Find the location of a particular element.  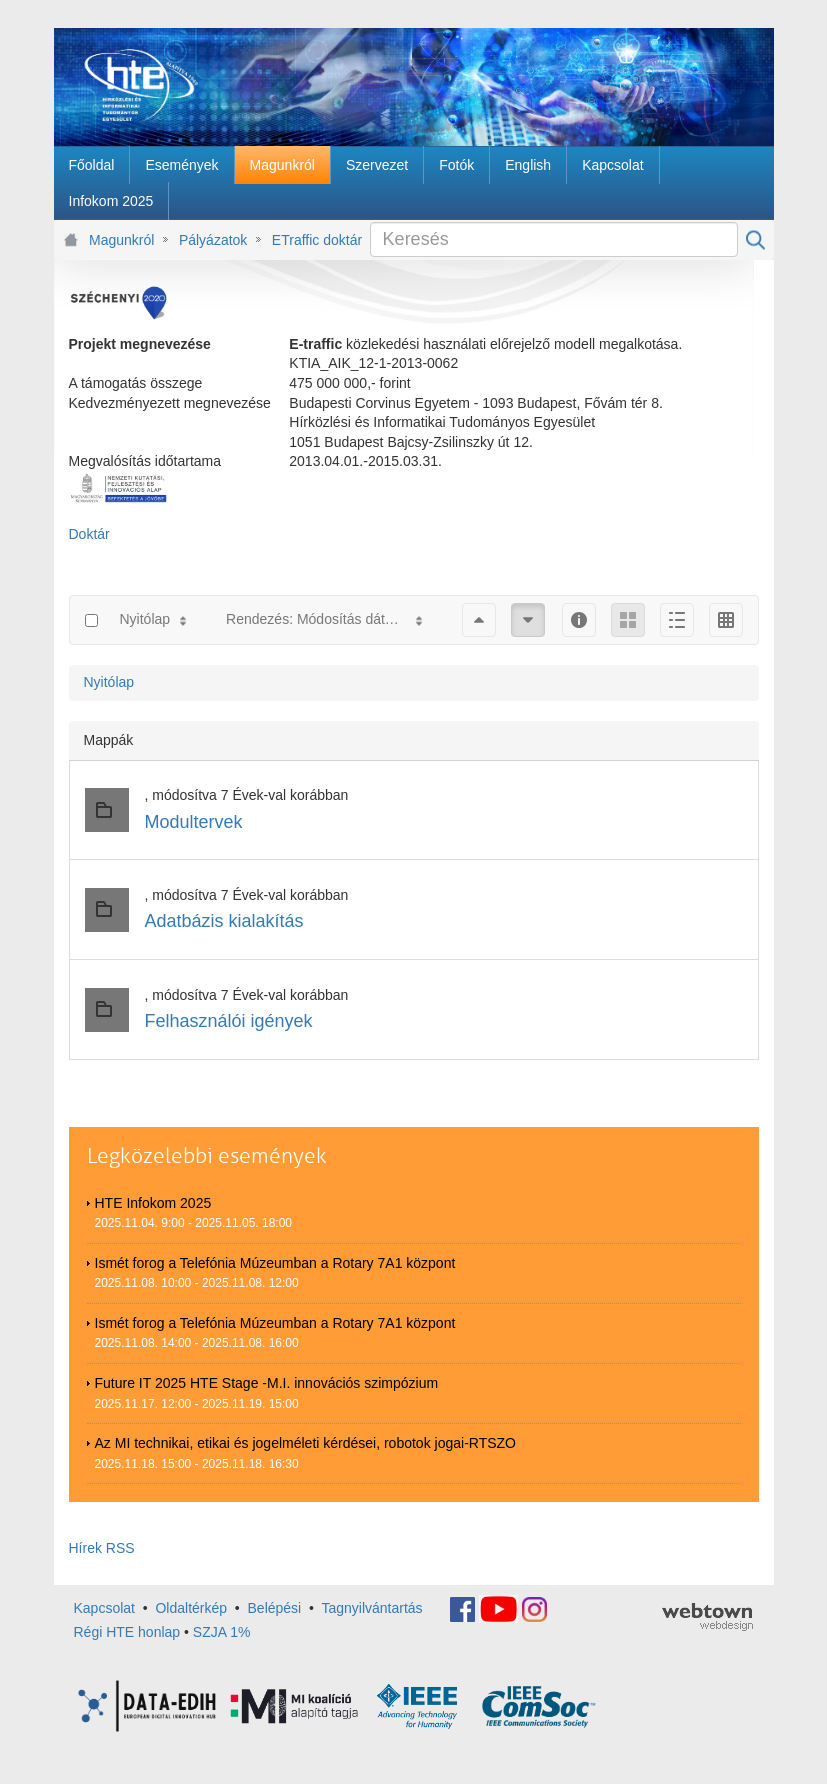

SZJA 1% is located at coordinates (222, 1632).